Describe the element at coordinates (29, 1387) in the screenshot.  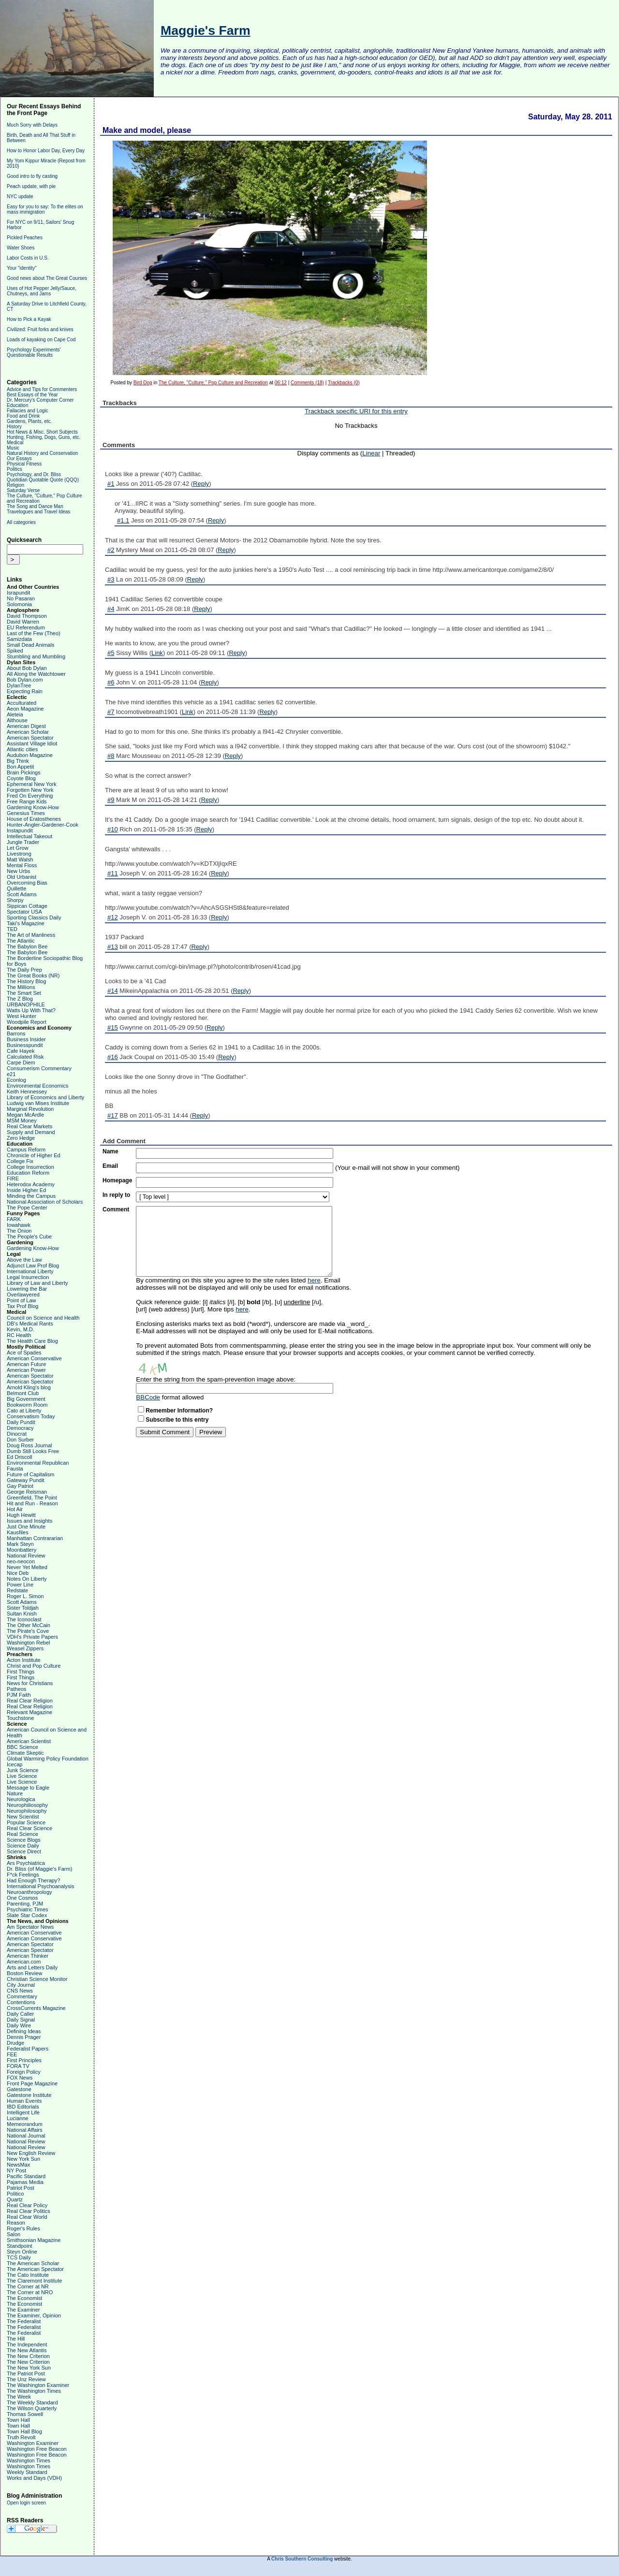
I see `Arnold Kling's blog` at that location.